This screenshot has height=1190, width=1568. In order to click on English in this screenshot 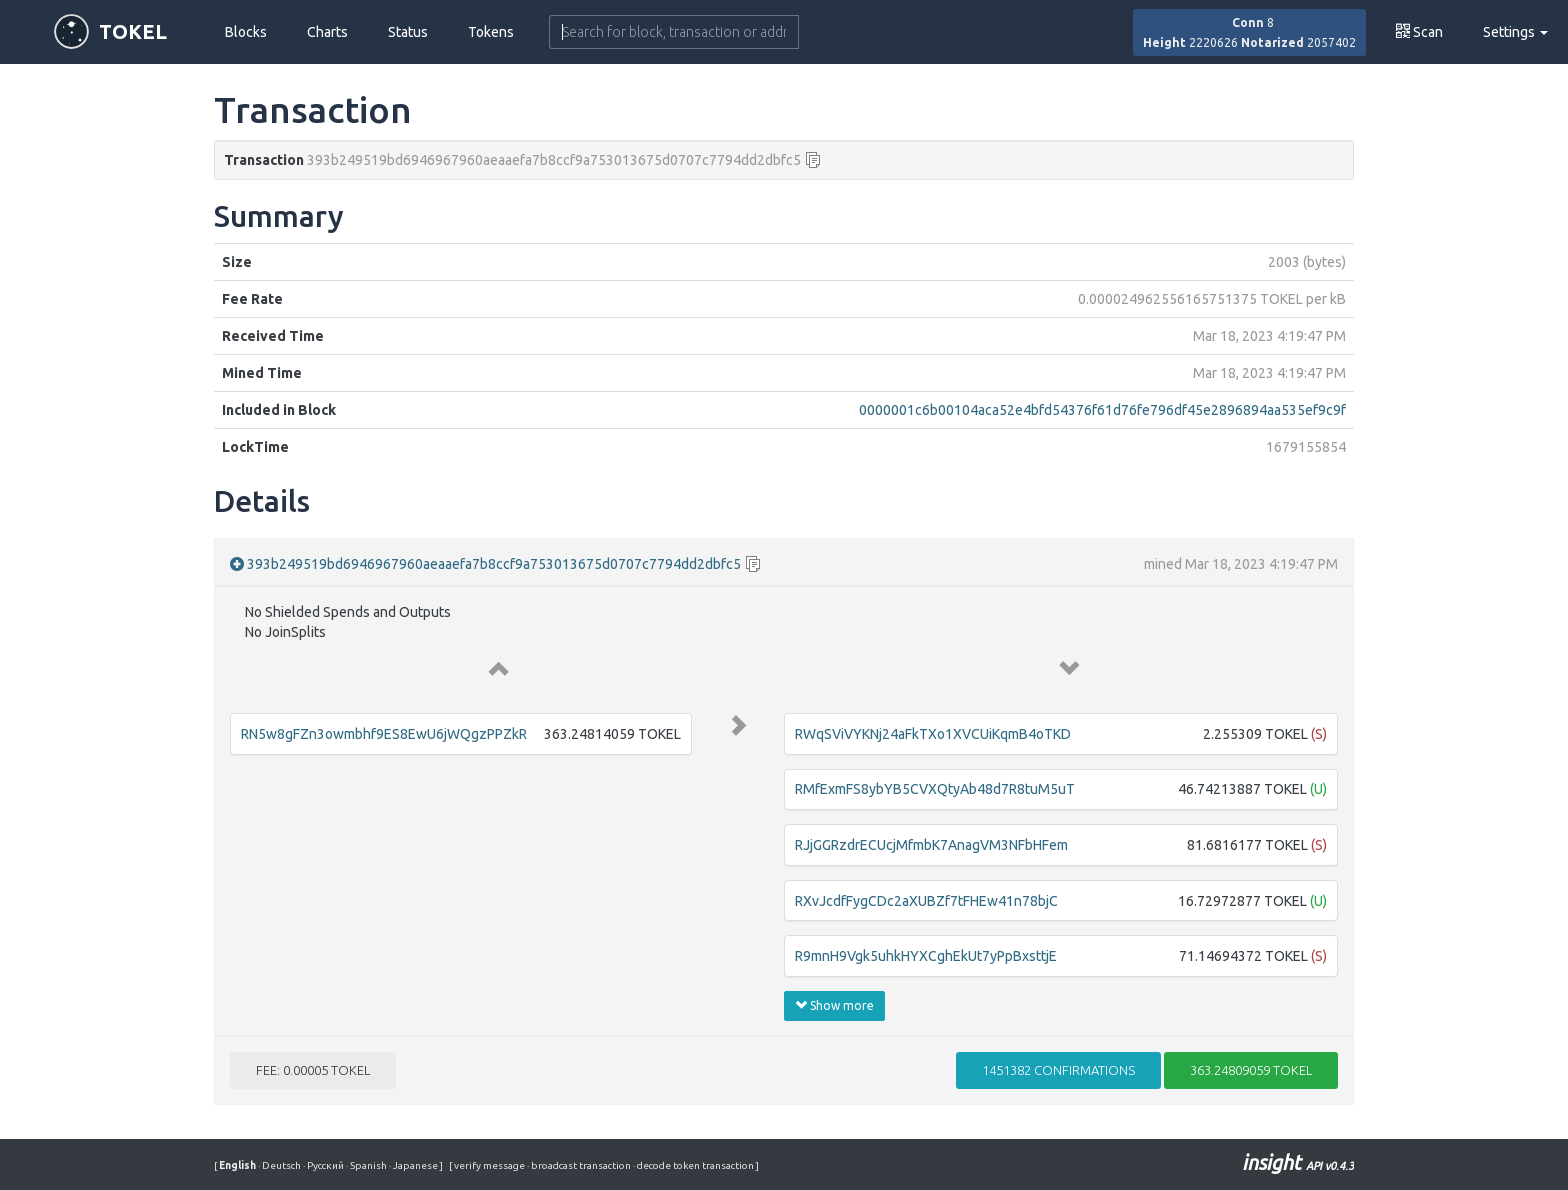, I will do `click(238, 1165)`.